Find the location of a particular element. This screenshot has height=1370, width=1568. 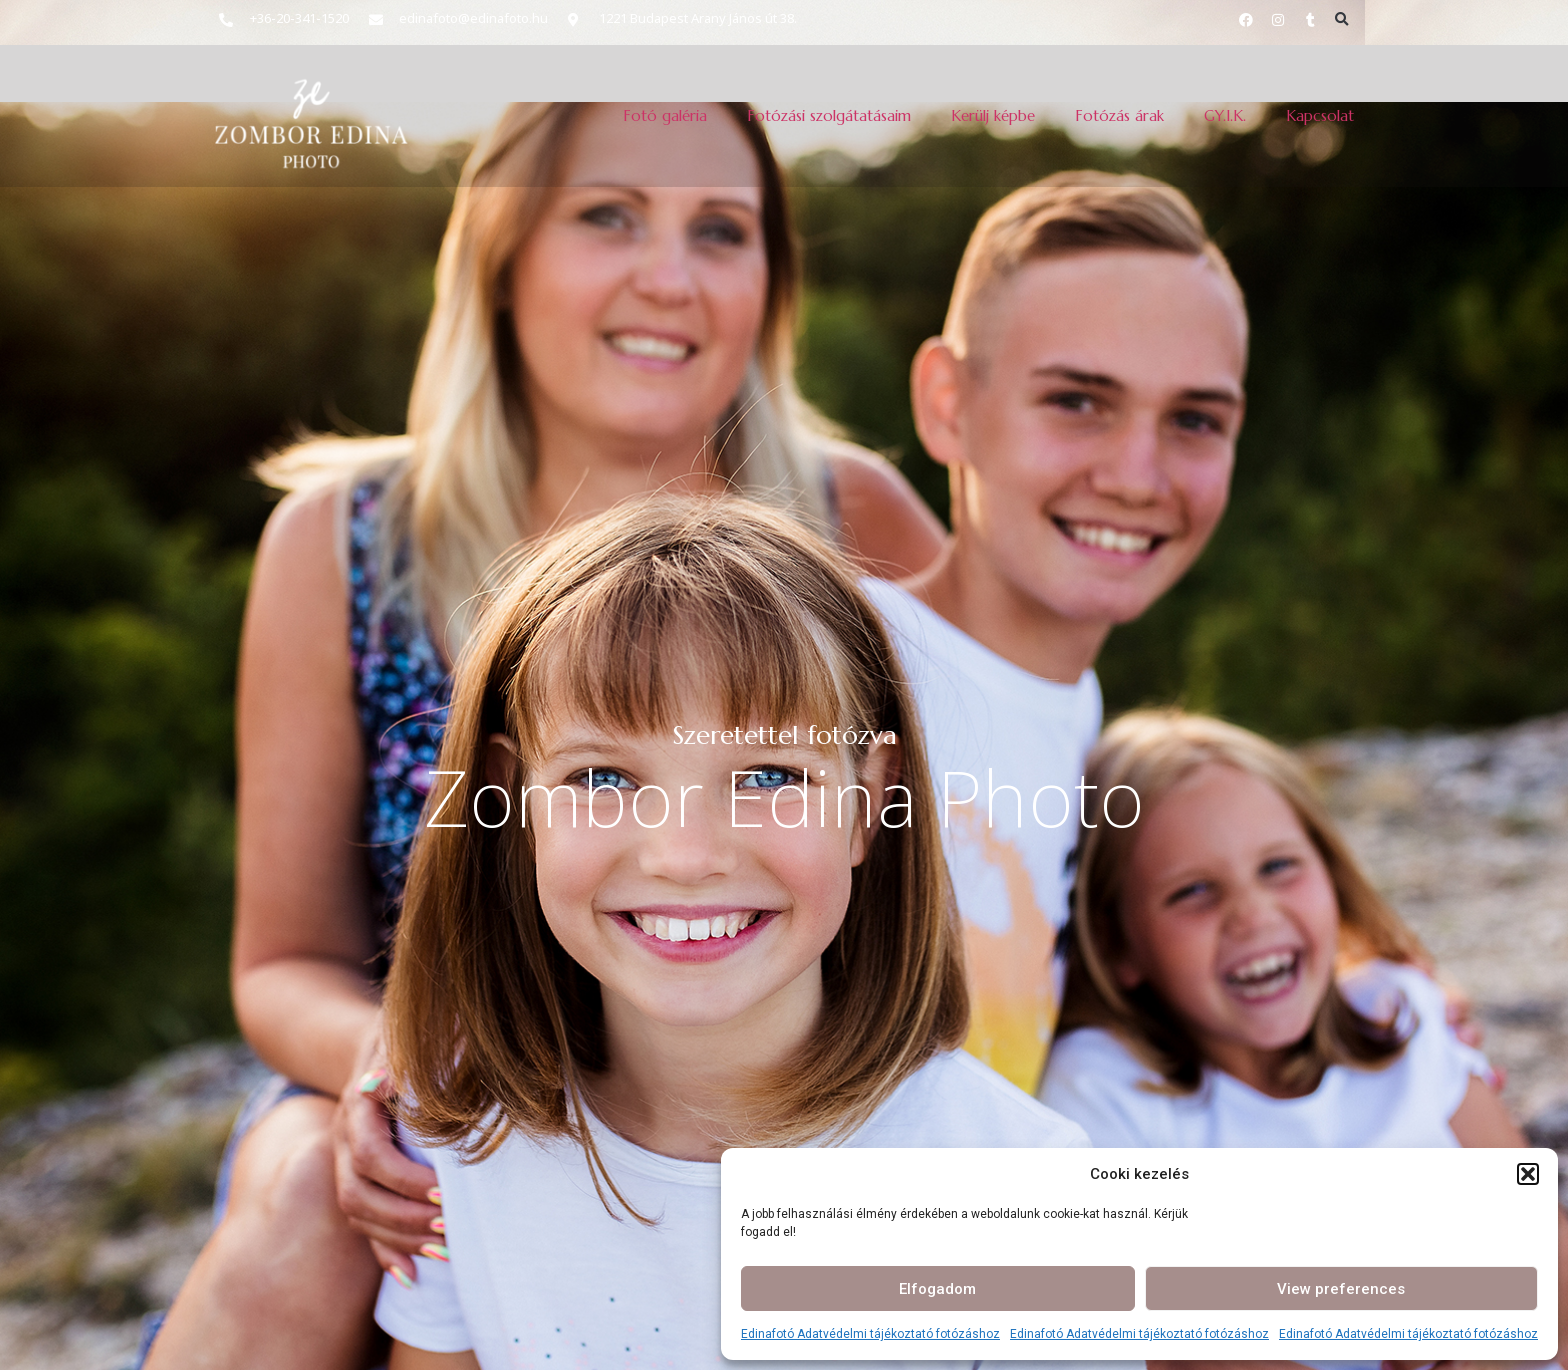

Edinafotó Adatvédelmi tájékoztató fotózáshoz is located at coordinates (870, 1334).